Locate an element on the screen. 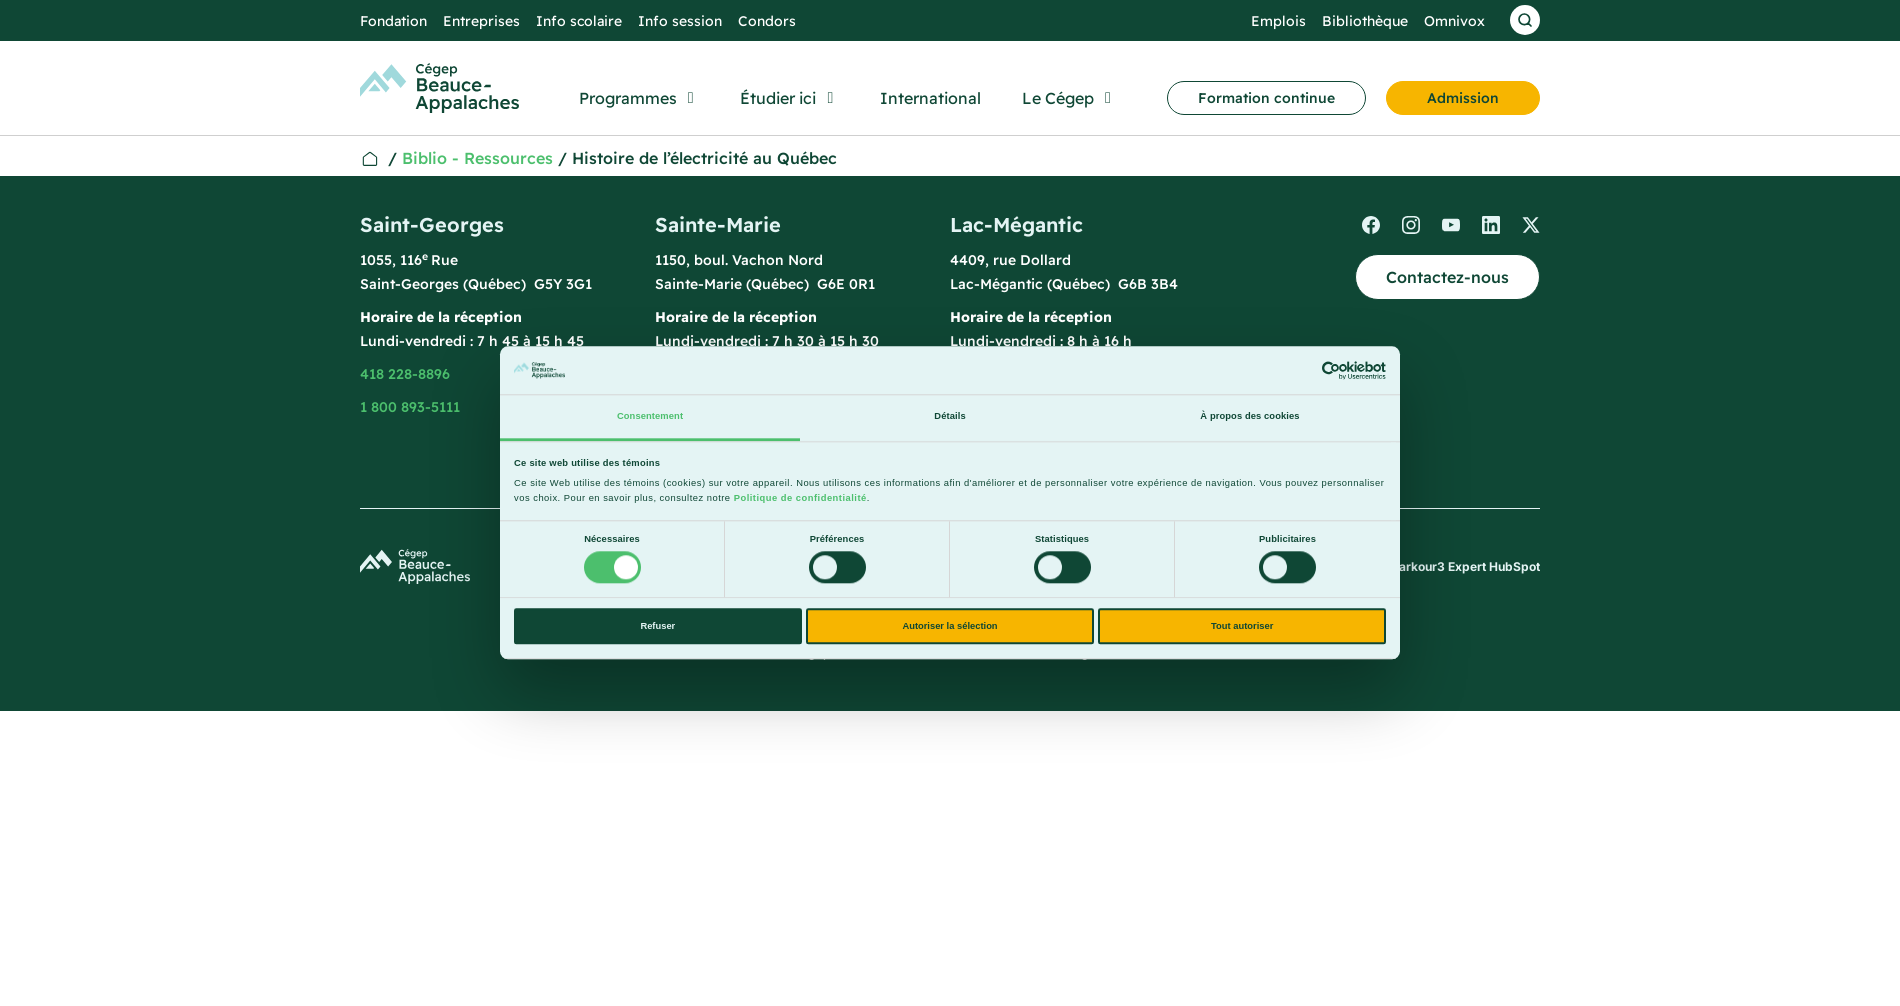 The image size is (1900, 1006). Biblio - Ressources is located at coordinates (477, 158).